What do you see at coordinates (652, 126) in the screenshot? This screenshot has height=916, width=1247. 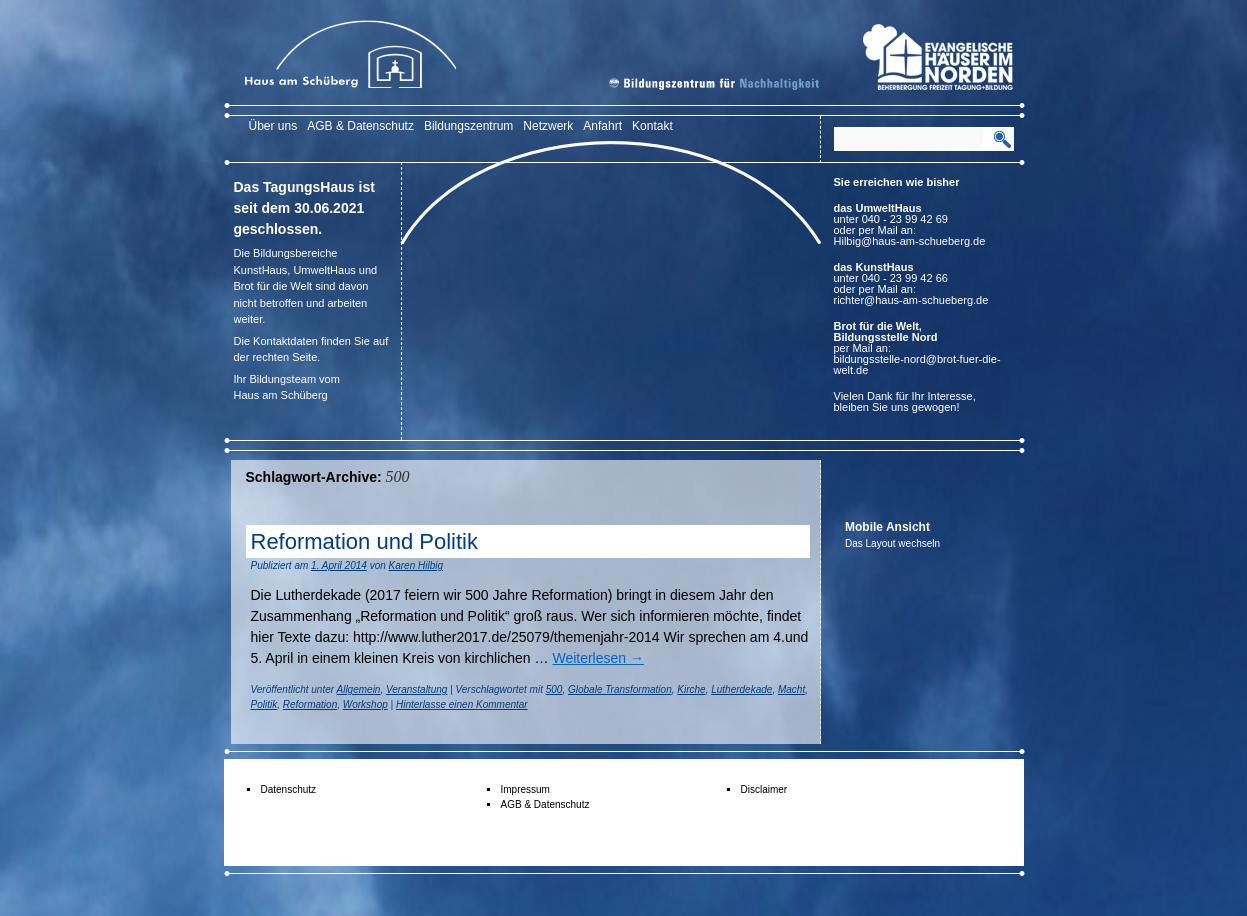 I see `Kontakt` at bounding box center [652, 126].